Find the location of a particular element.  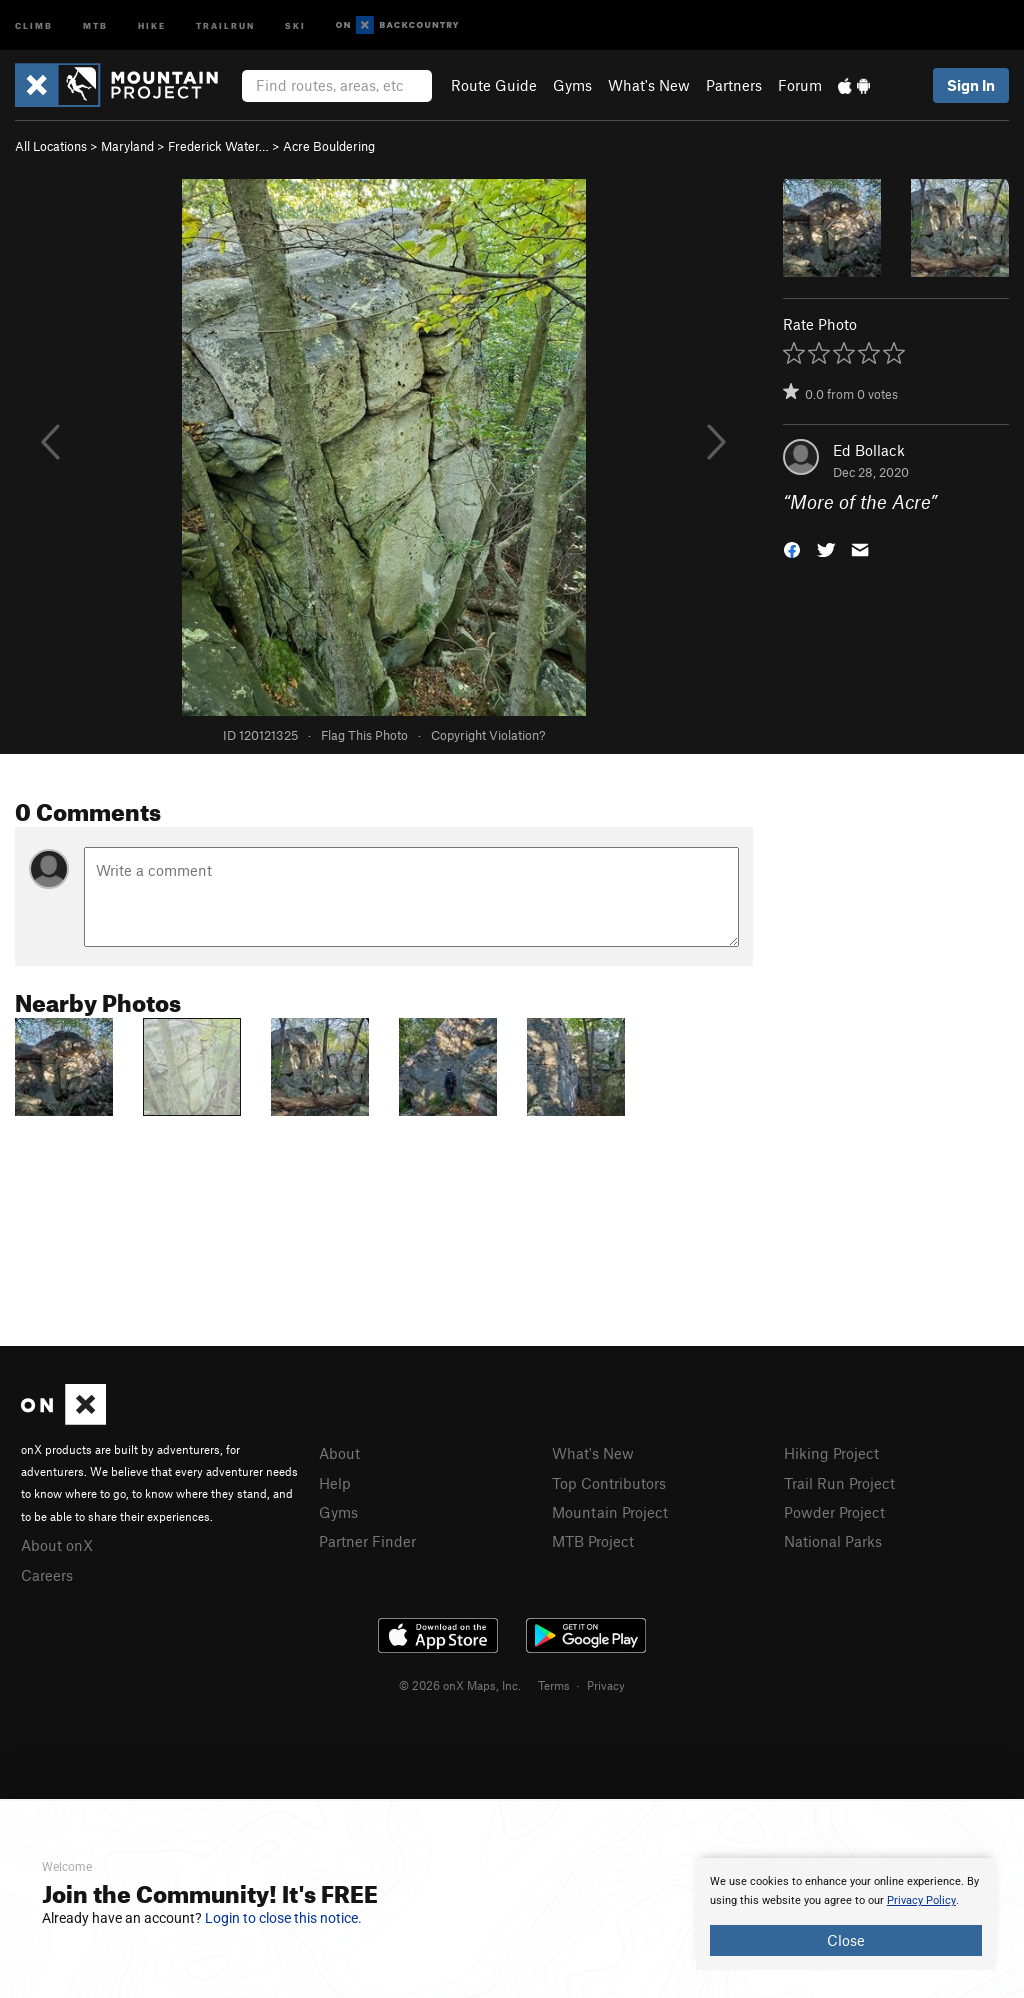

Partner Finder is located at coordinates (367, 1541).